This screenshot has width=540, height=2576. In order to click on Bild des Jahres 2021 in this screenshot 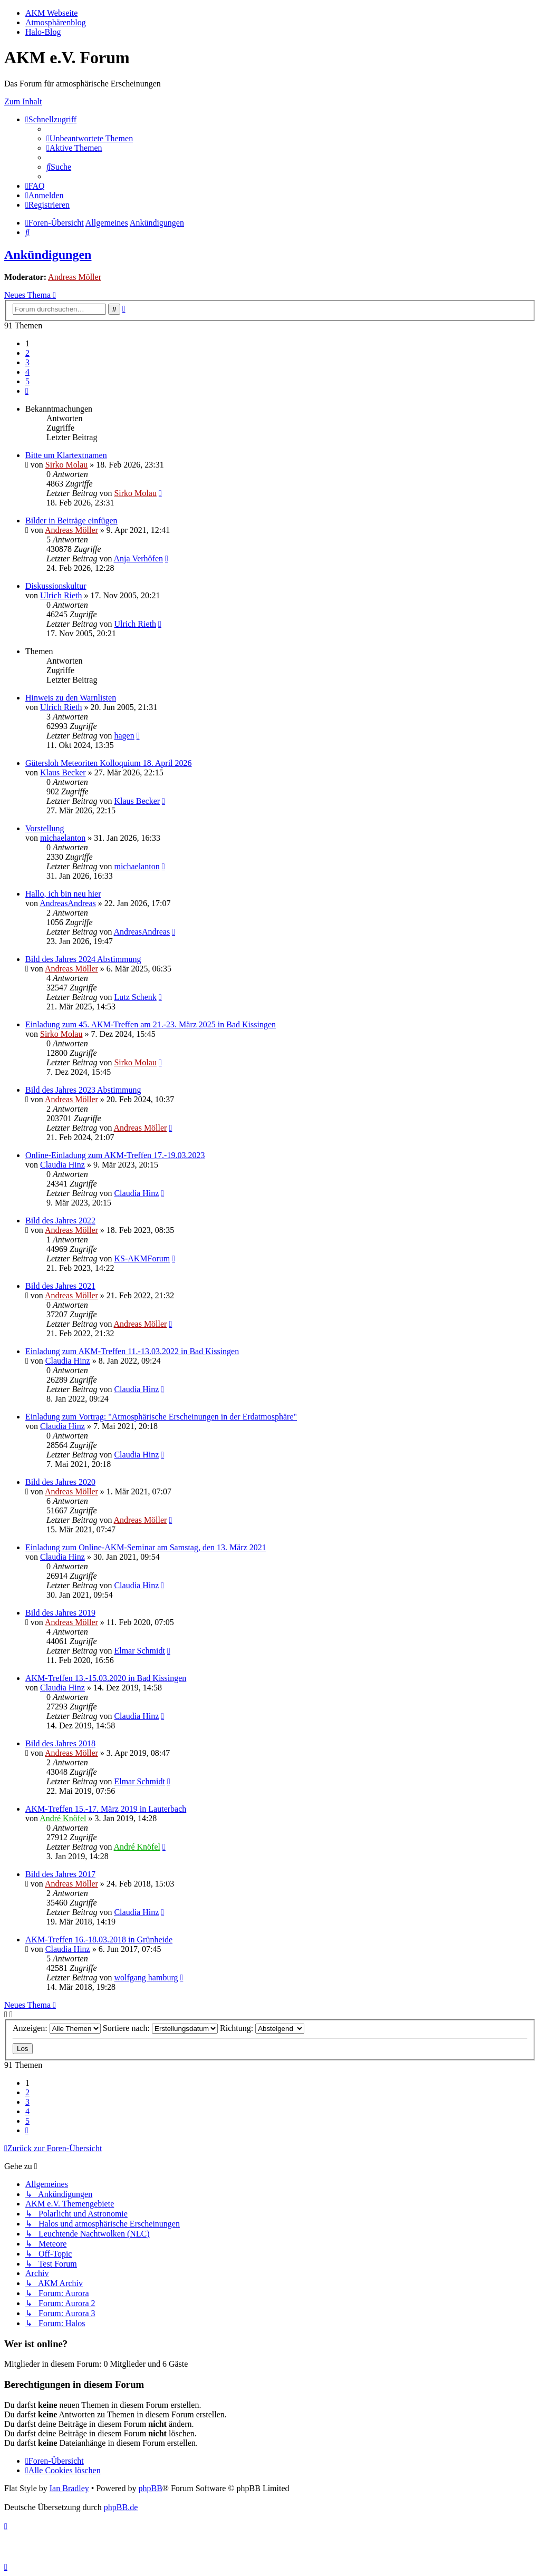, I will do `click(60, 1285)`.